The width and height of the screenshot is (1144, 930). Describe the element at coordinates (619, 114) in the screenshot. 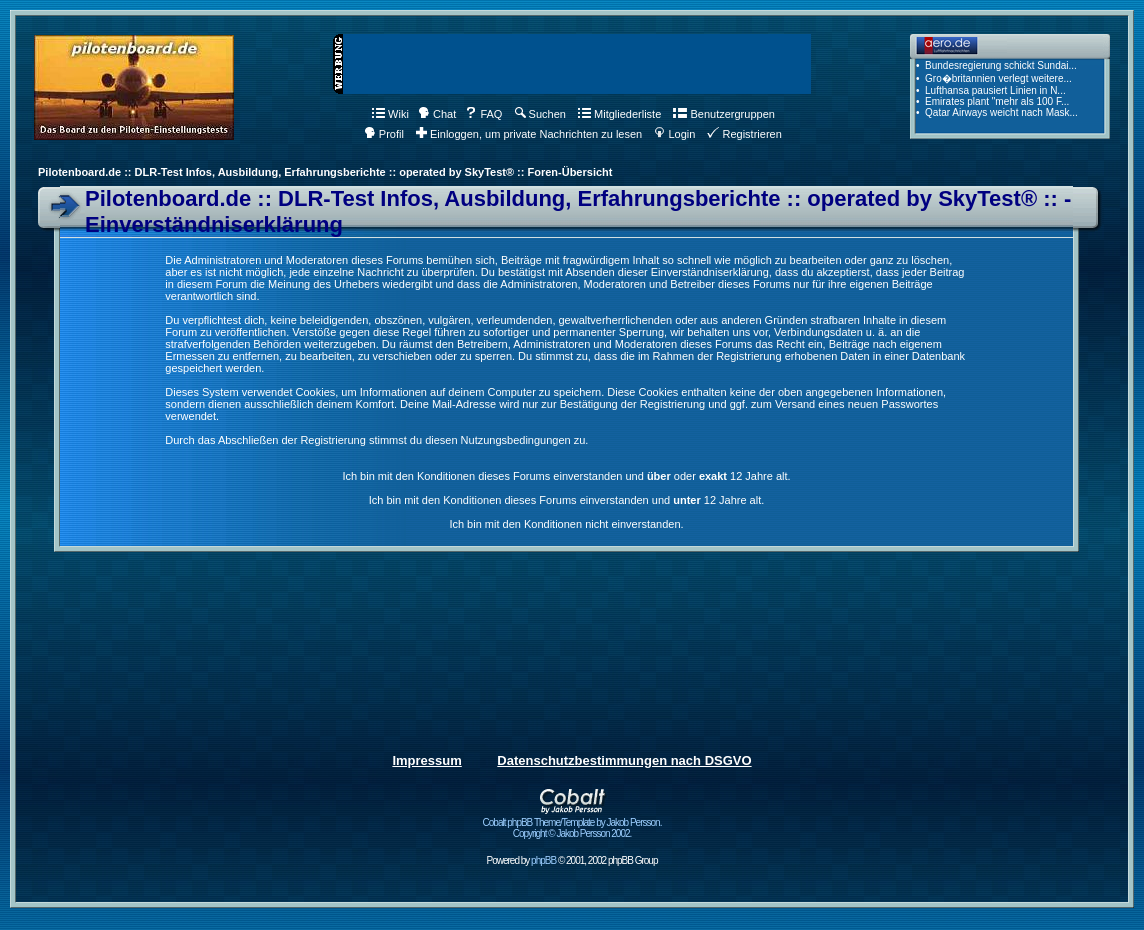

I see `Mitgliederliste` at that location.